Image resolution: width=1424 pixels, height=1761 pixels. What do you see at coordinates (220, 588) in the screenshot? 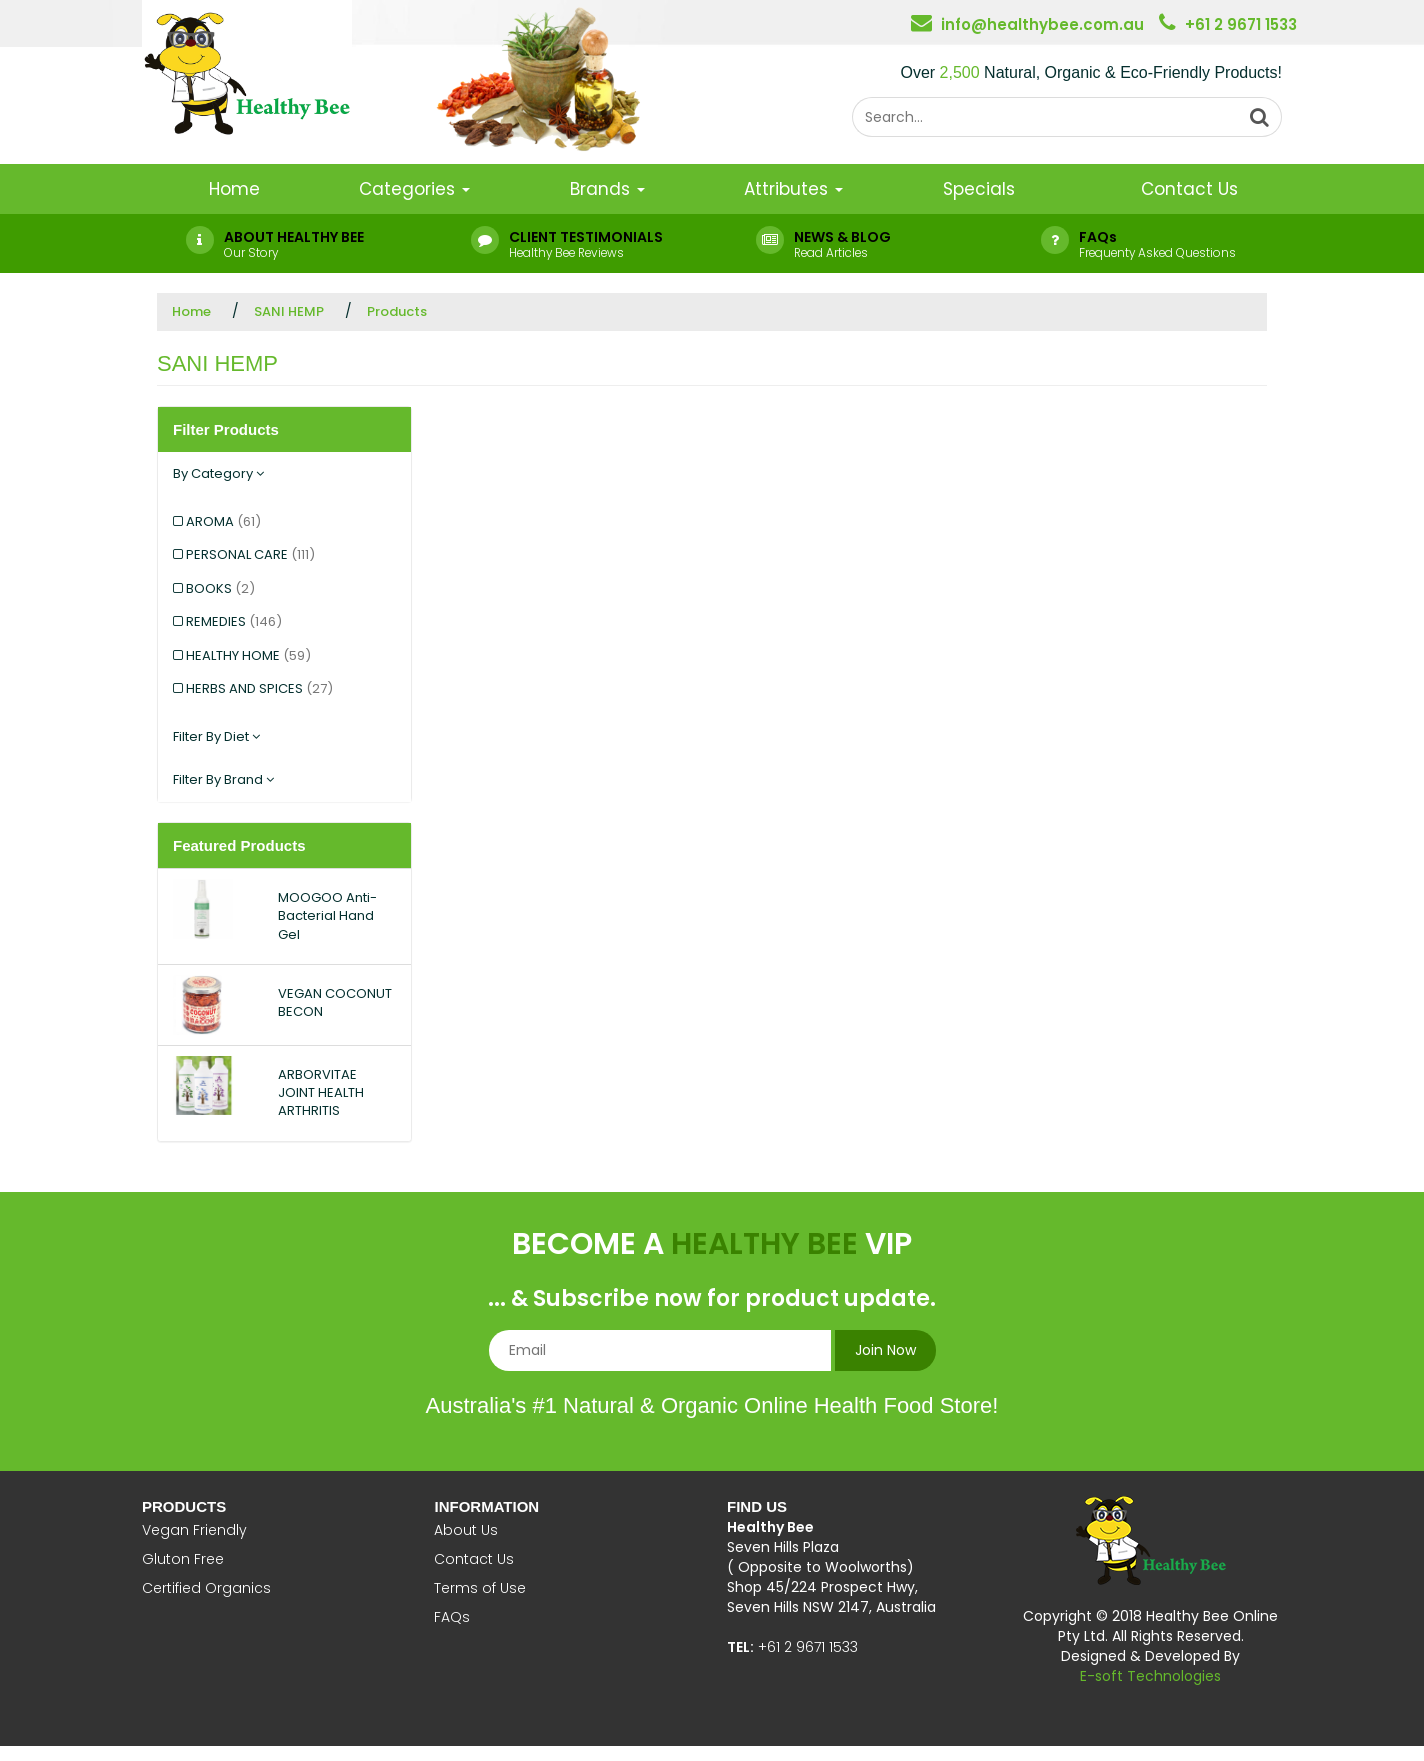
I see `BOOKS` at bounding box center [220, 588].